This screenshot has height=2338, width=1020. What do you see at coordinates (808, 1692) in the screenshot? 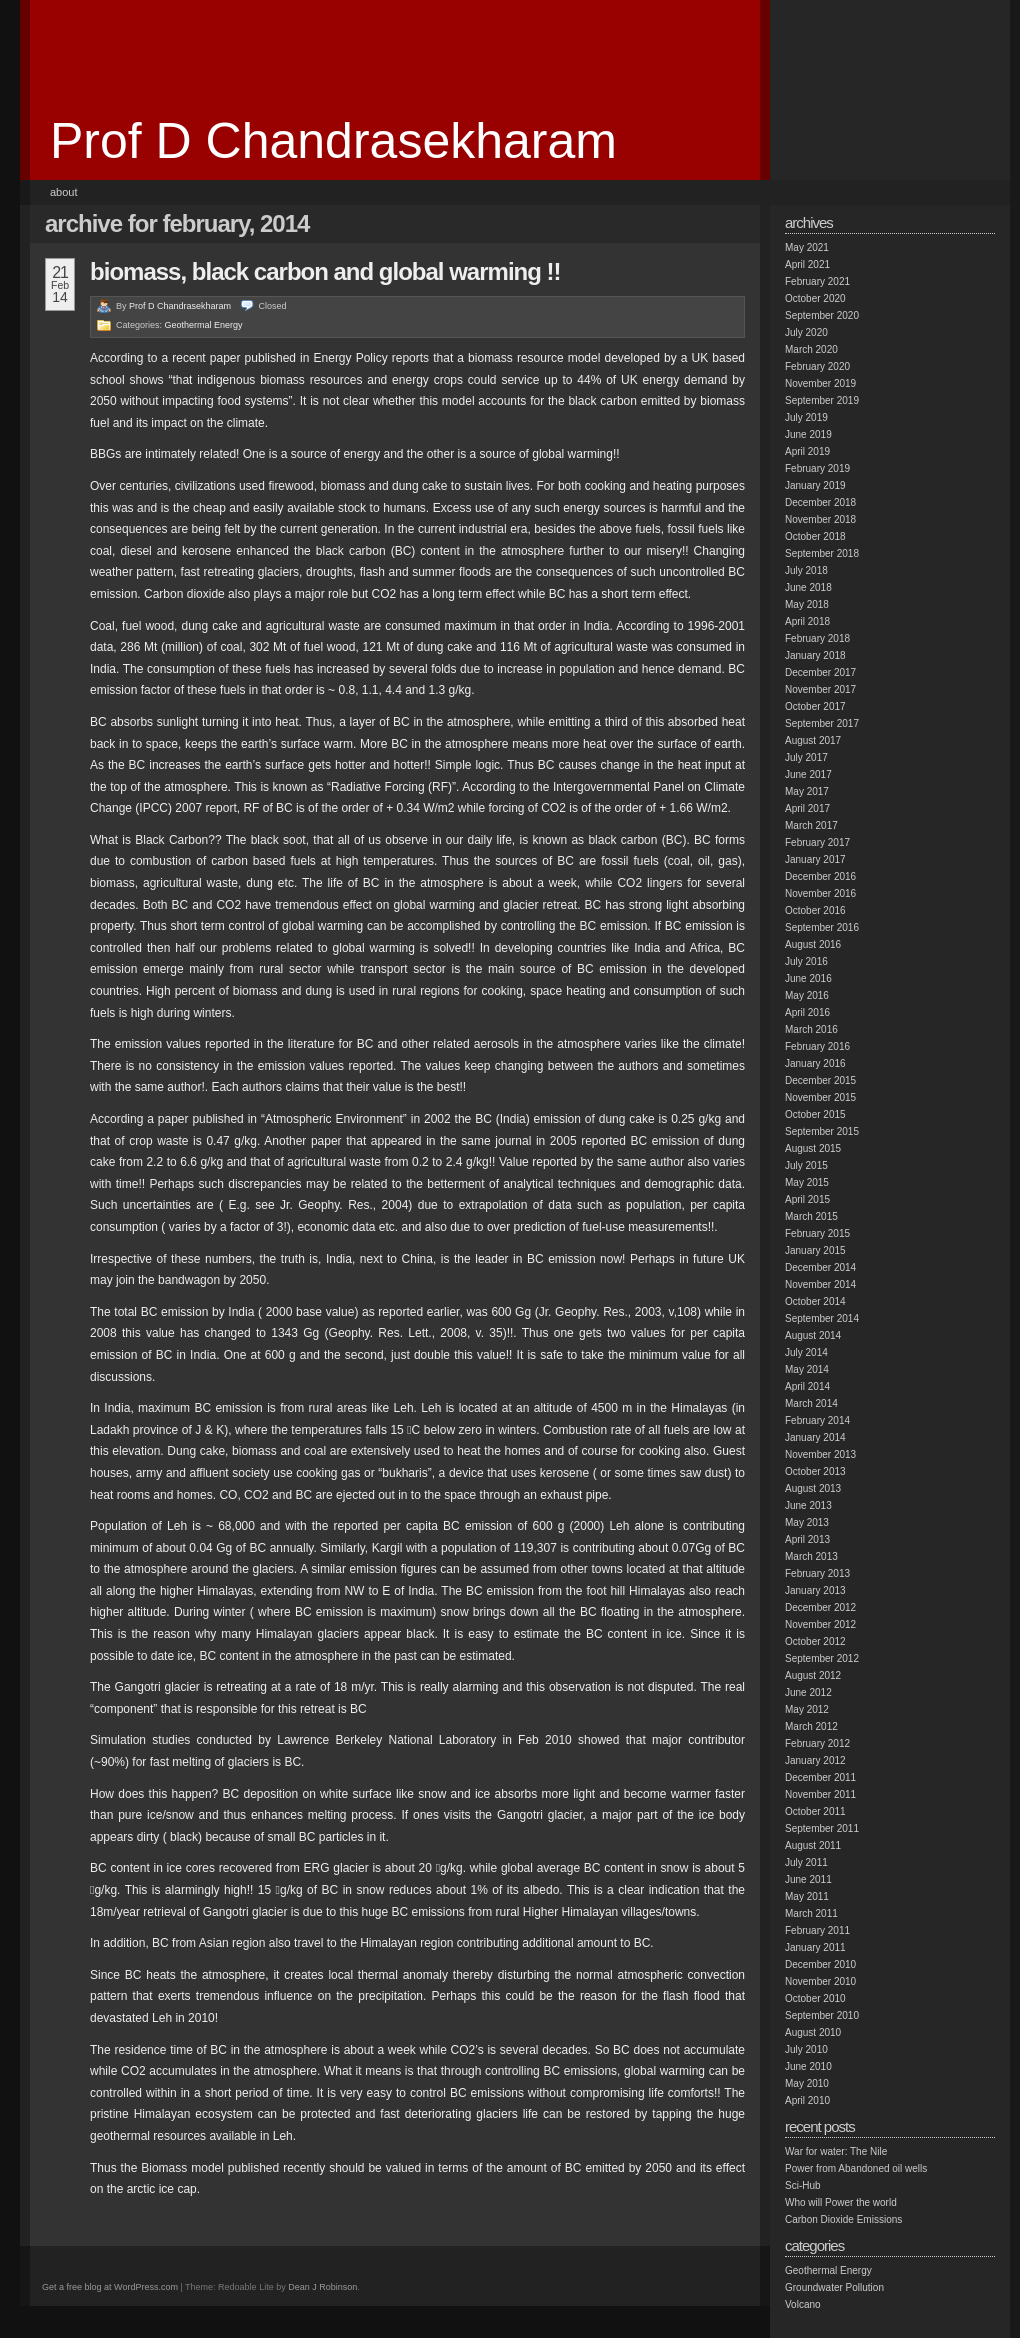
I see `June 2012` at bounding box center [808, 1692].